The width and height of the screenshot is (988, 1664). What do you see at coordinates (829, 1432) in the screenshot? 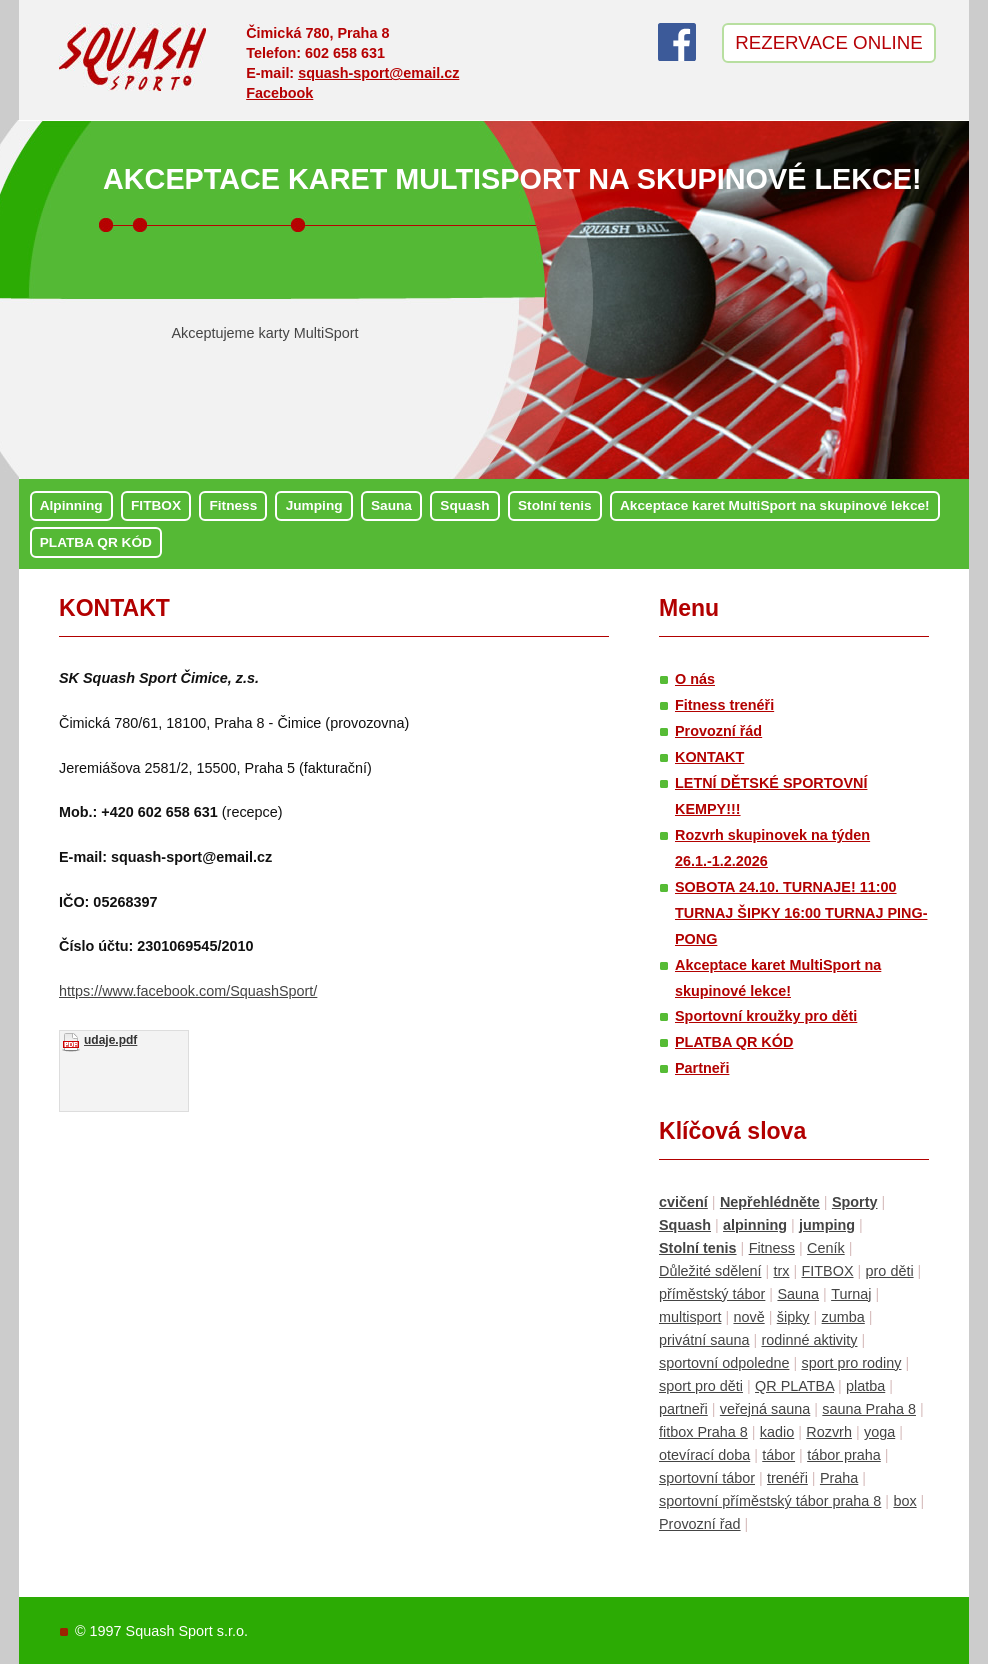
I see `Rozvrh` at bounding box center [829, 1432].